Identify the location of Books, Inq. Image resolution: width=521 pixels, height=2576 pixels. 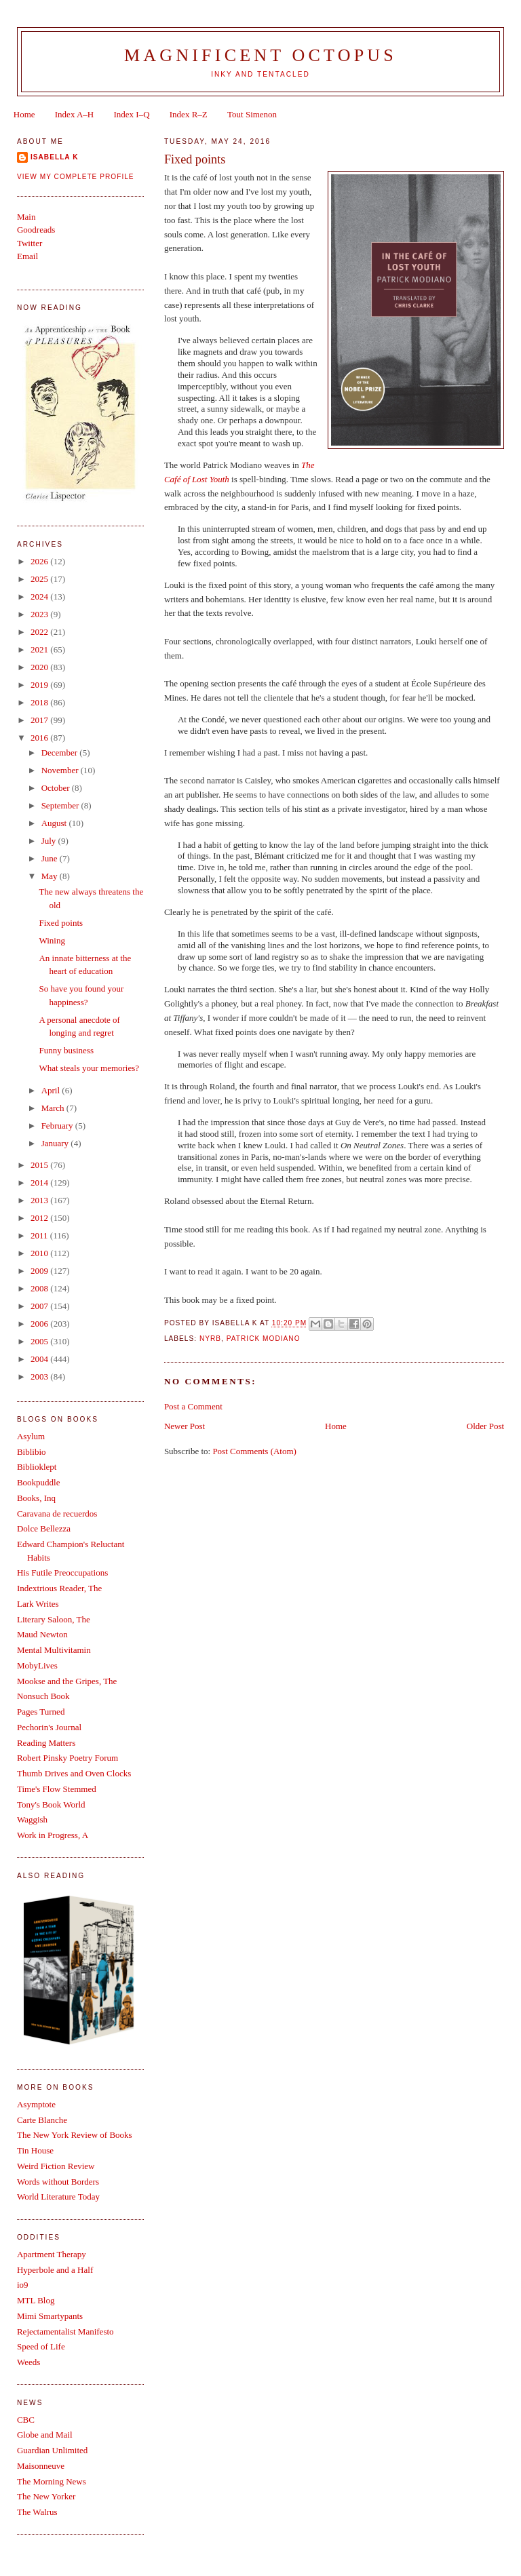
(36, 1498).